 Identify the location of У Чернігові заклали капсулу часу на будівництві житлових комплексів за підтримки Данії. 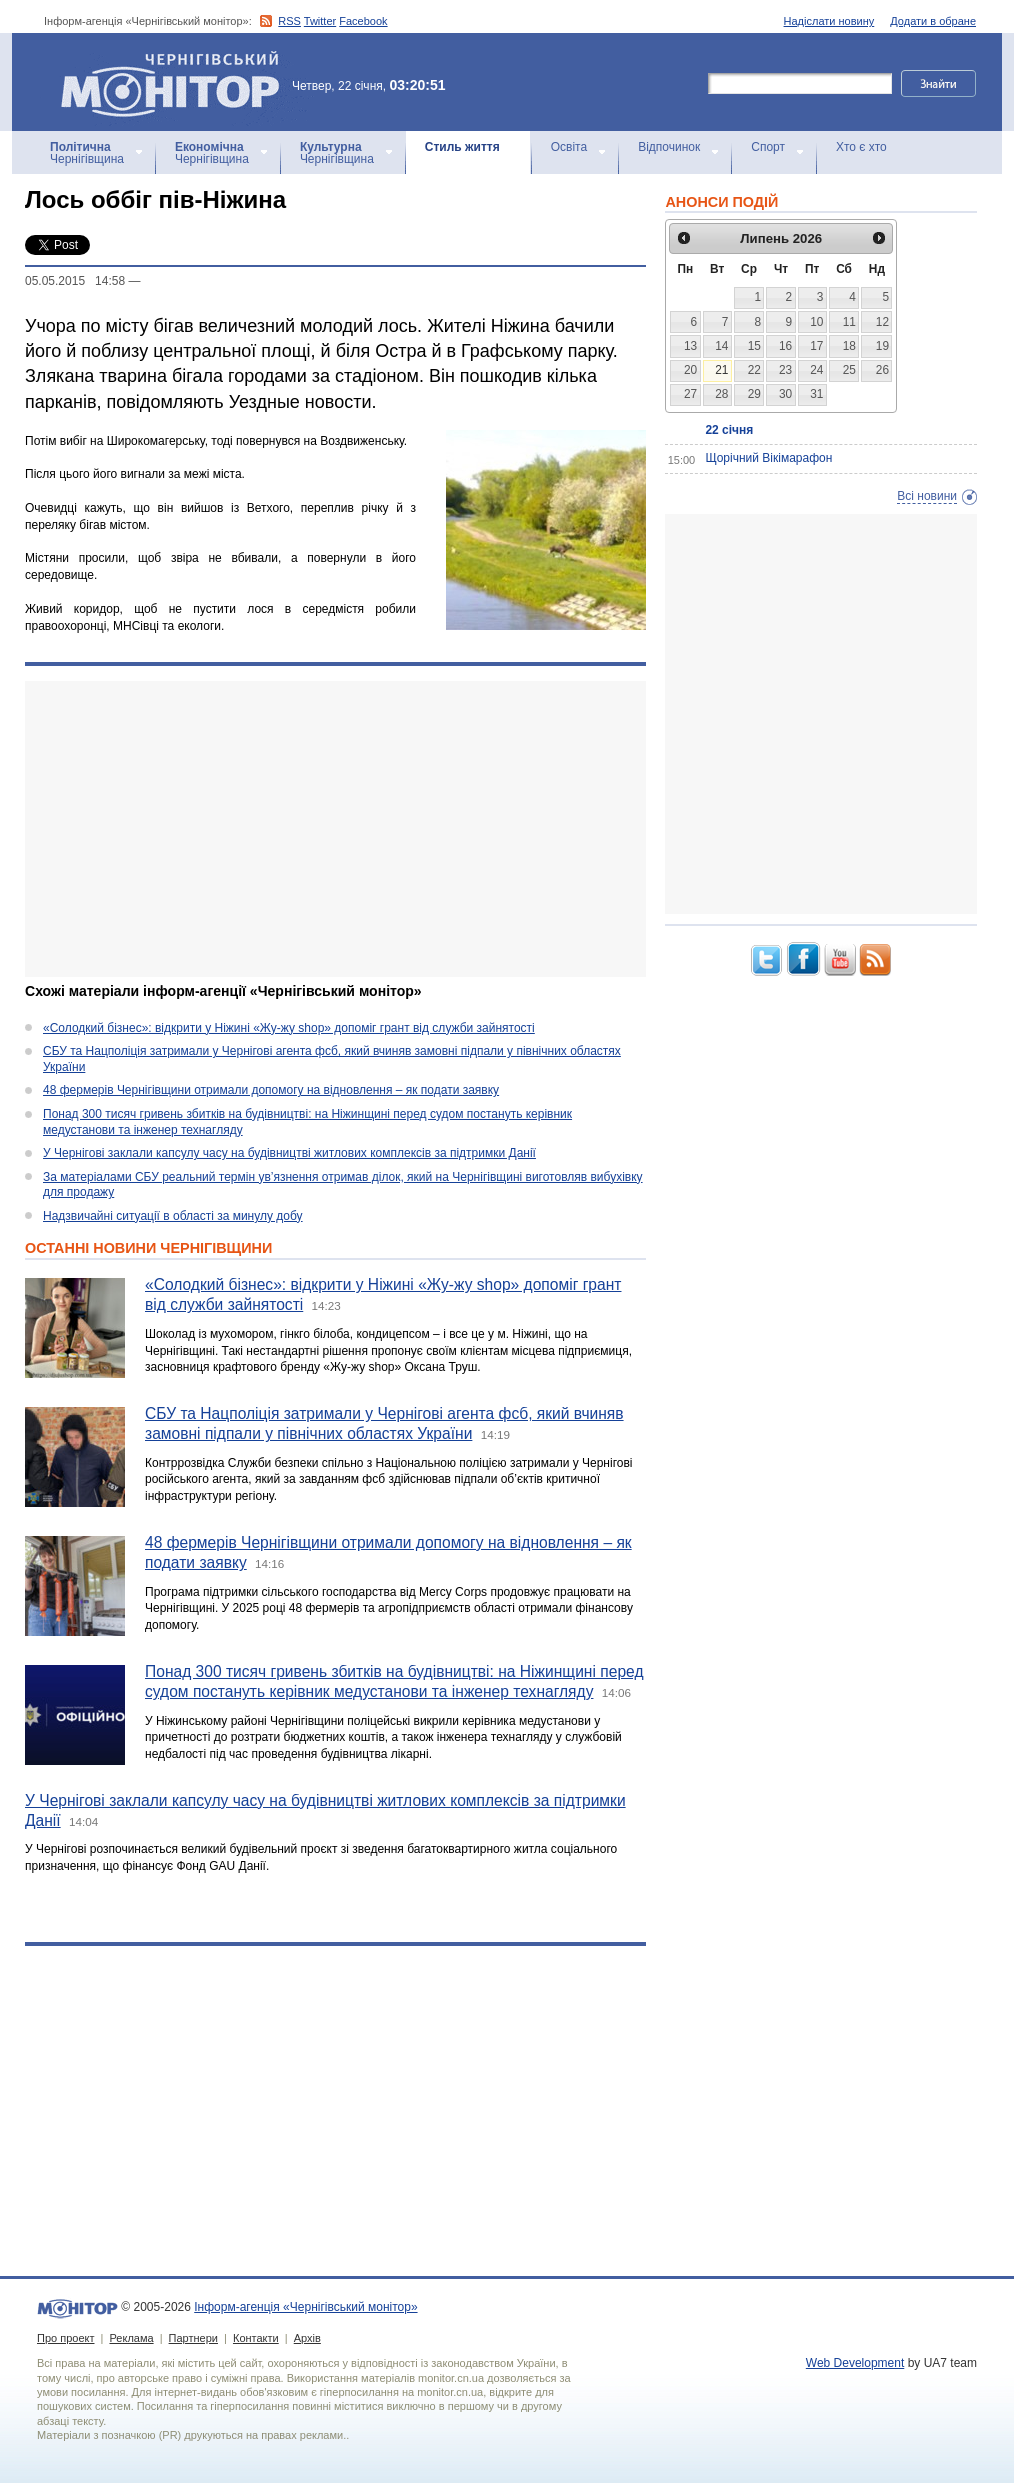
(289, 1153).